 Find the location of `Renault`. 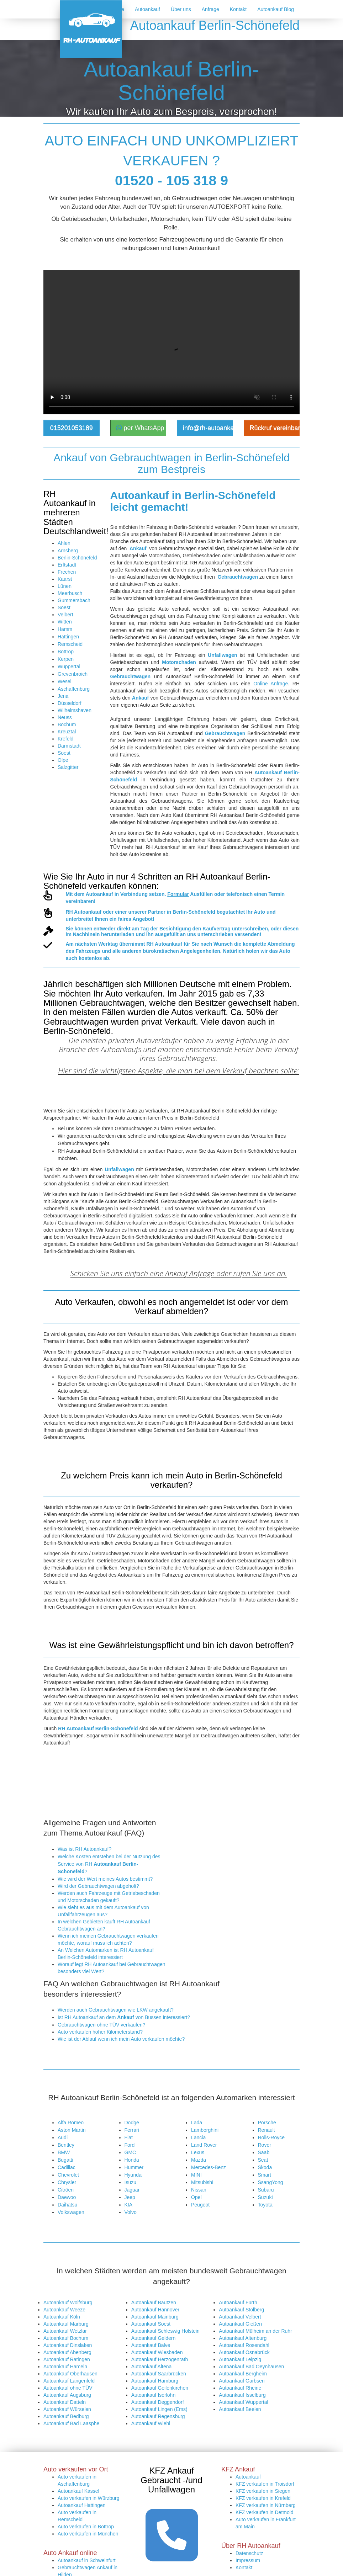

Renault is located at coordinates (266, 2130).